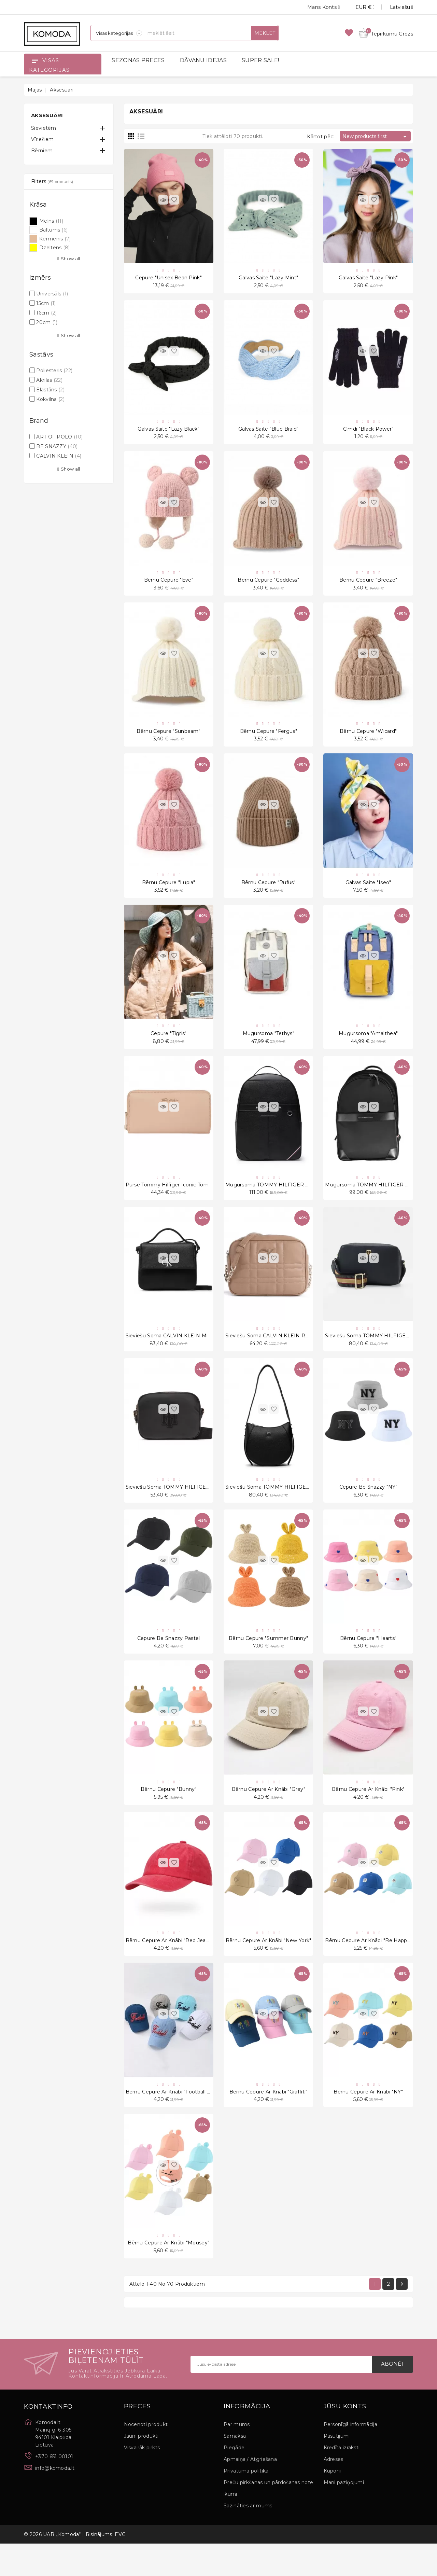 This screenshot has height=2576, width=437. Describe the element at coordinates (46, 303) in the screenshot. I see `15cm` at that location.